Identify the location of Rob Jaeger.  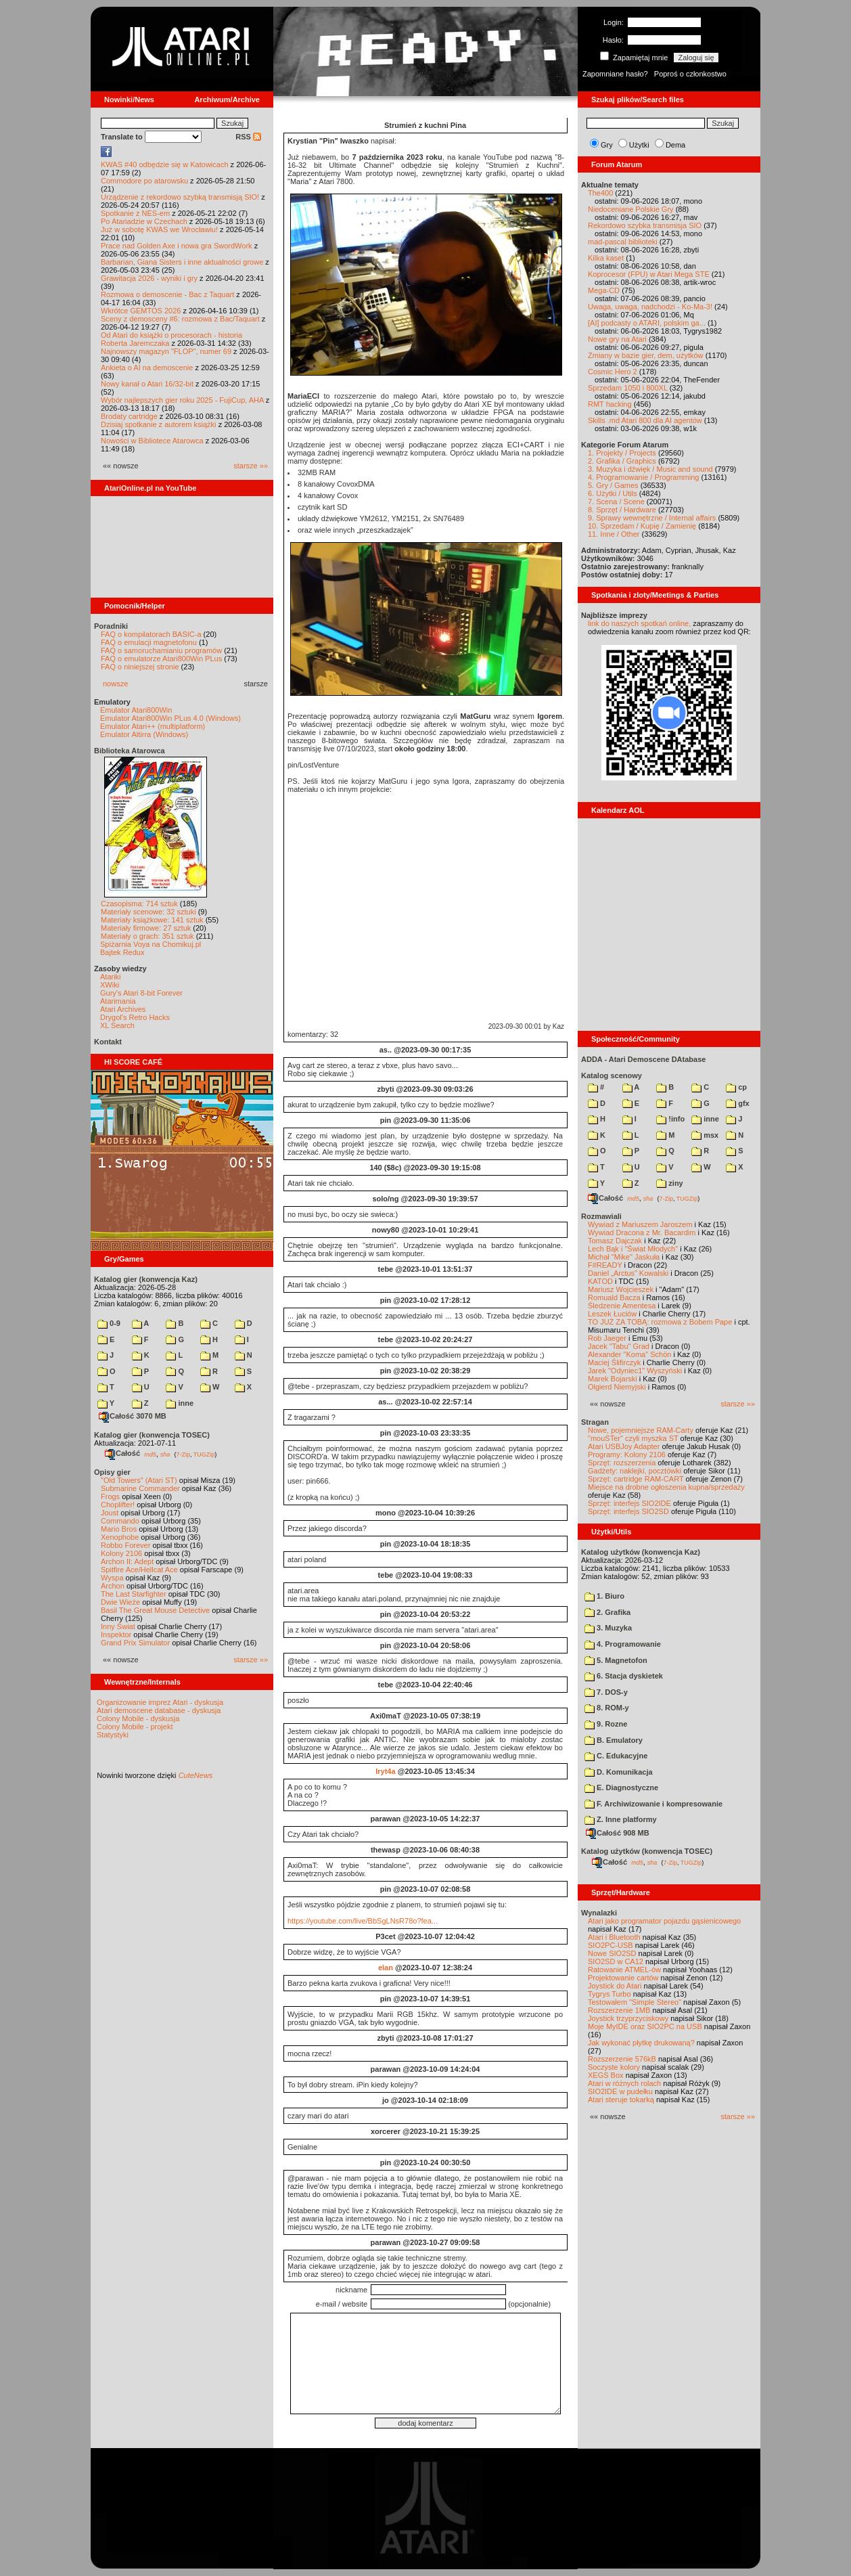
(607, 1338).